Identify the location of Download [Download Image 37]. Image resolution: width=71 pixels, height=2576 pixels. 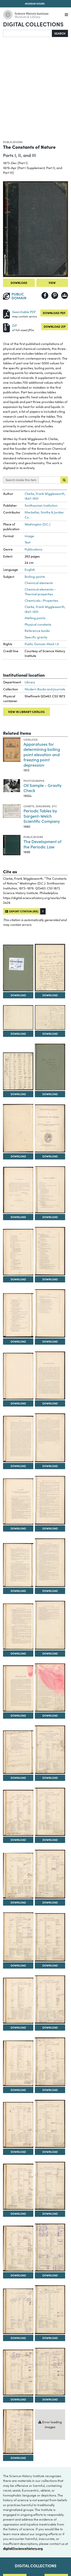
(50, 2027).